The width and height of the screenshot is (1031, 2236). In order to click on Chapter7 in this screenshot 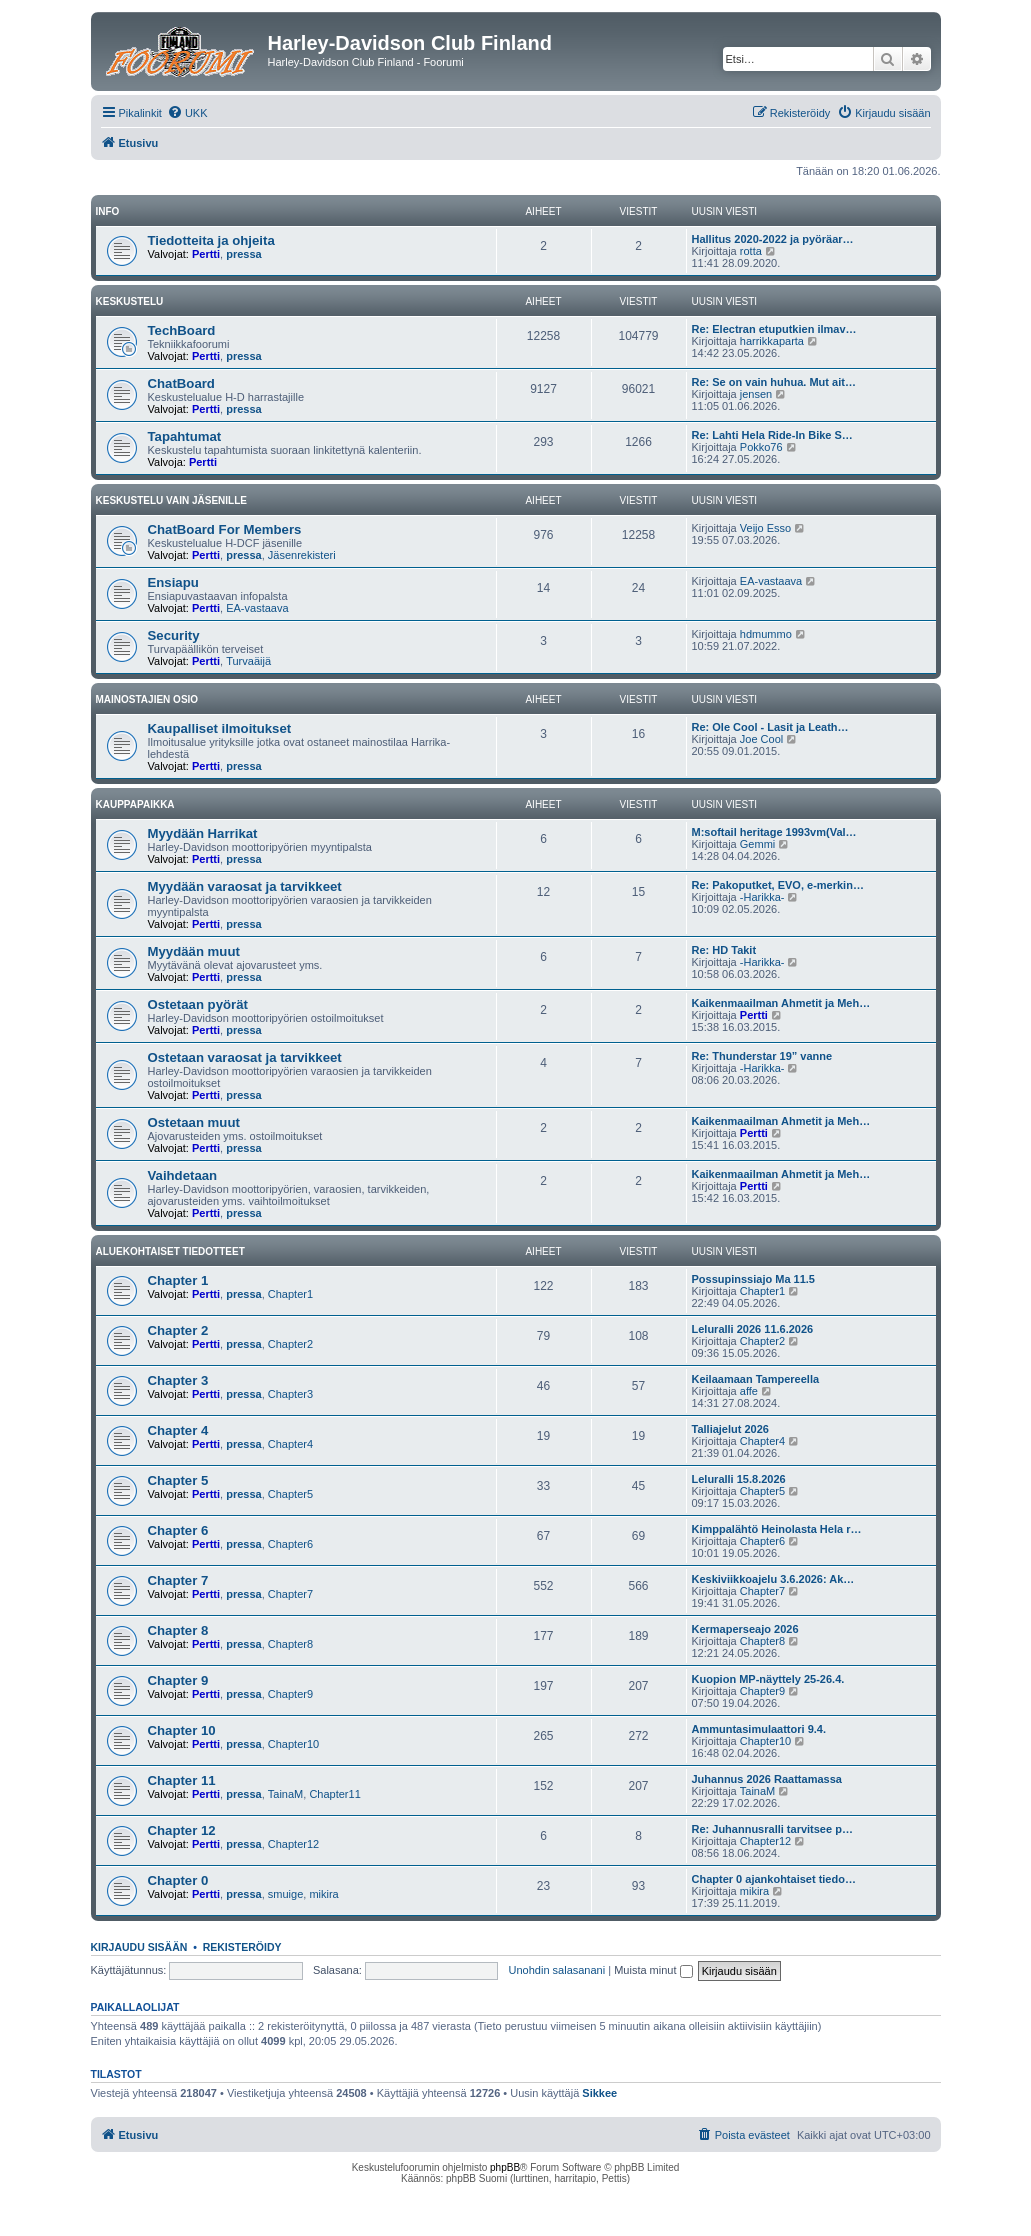, I will do `click(290, 1594)`.